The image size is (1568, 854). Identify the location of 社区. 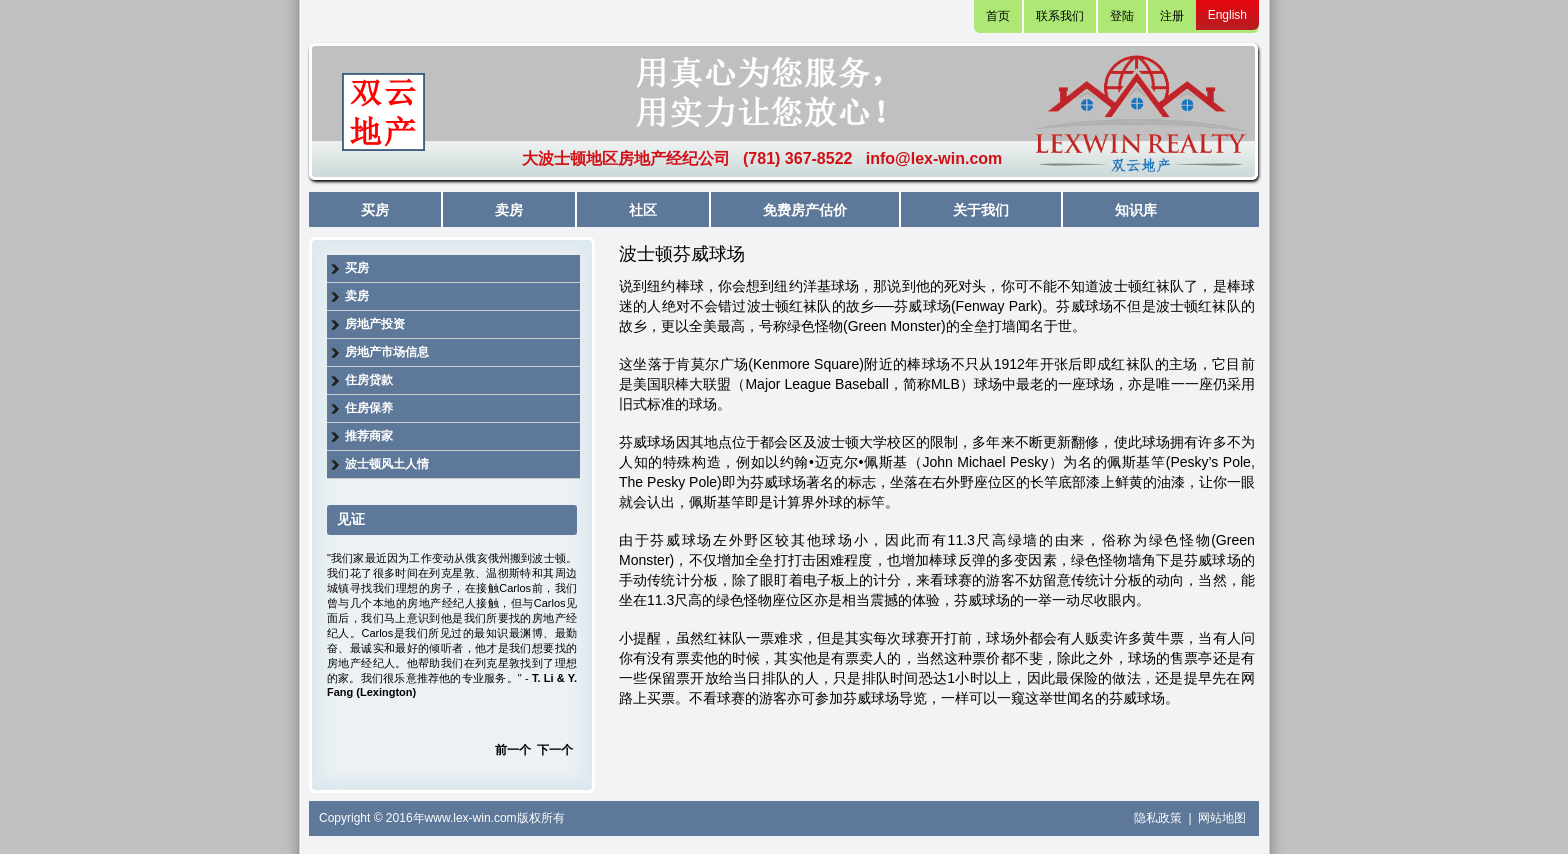
(643, 210).